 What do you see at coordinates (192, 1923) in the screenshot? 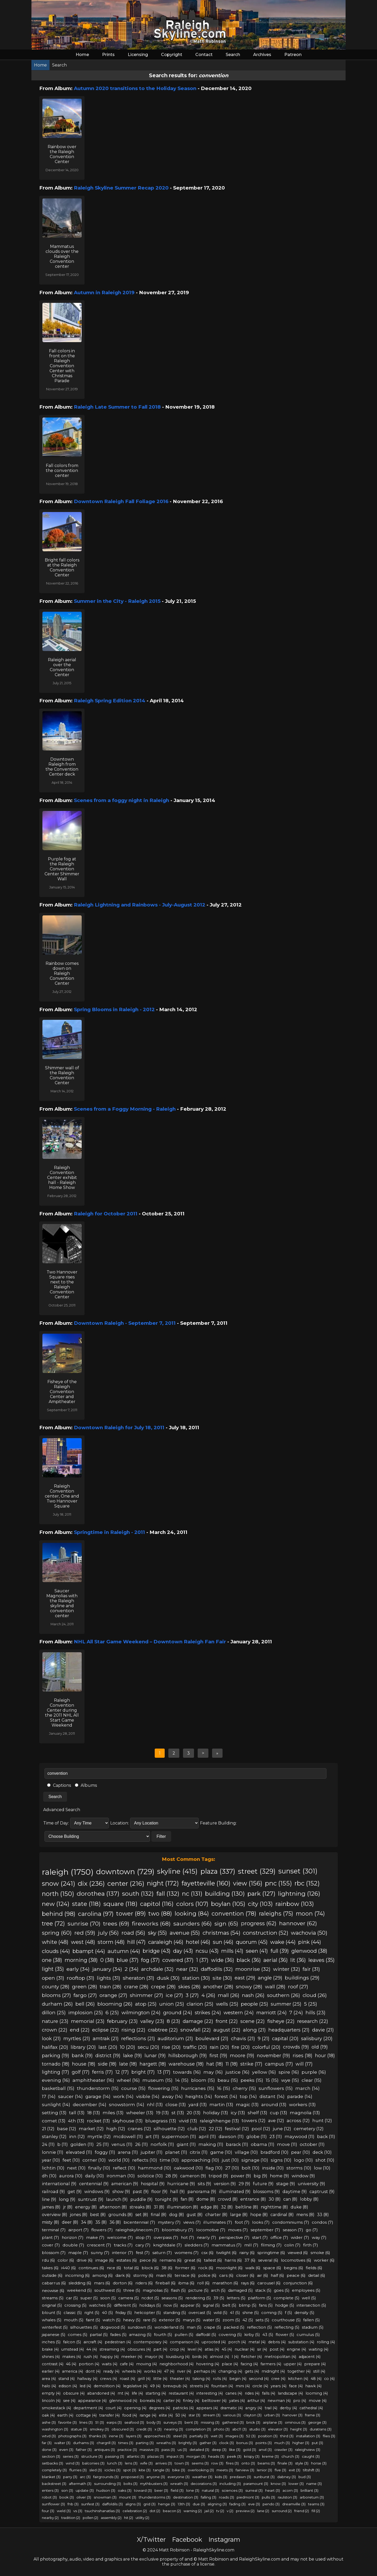
I see `saunders (66)` at bounding box center [192, 1923].